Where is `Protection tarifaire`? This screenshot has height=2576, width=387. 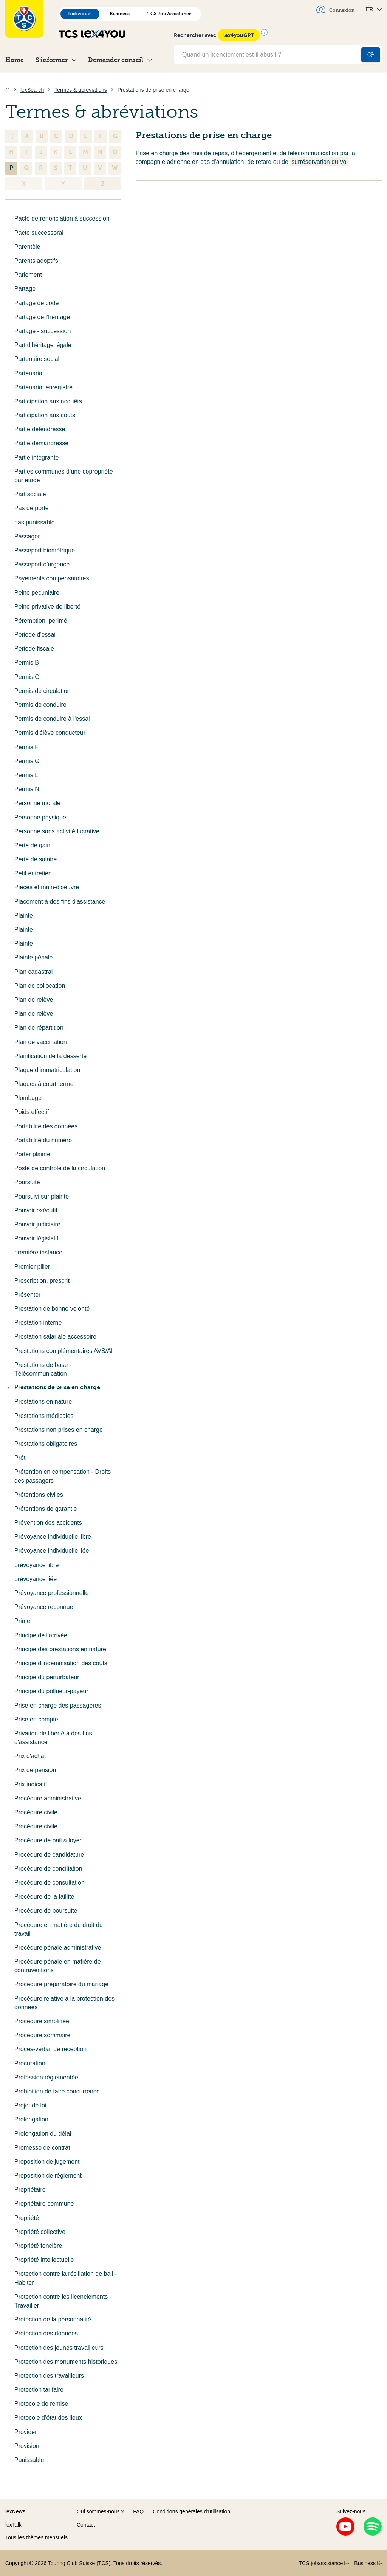
Protection tarifaire is located at coordinates (38, 2389).